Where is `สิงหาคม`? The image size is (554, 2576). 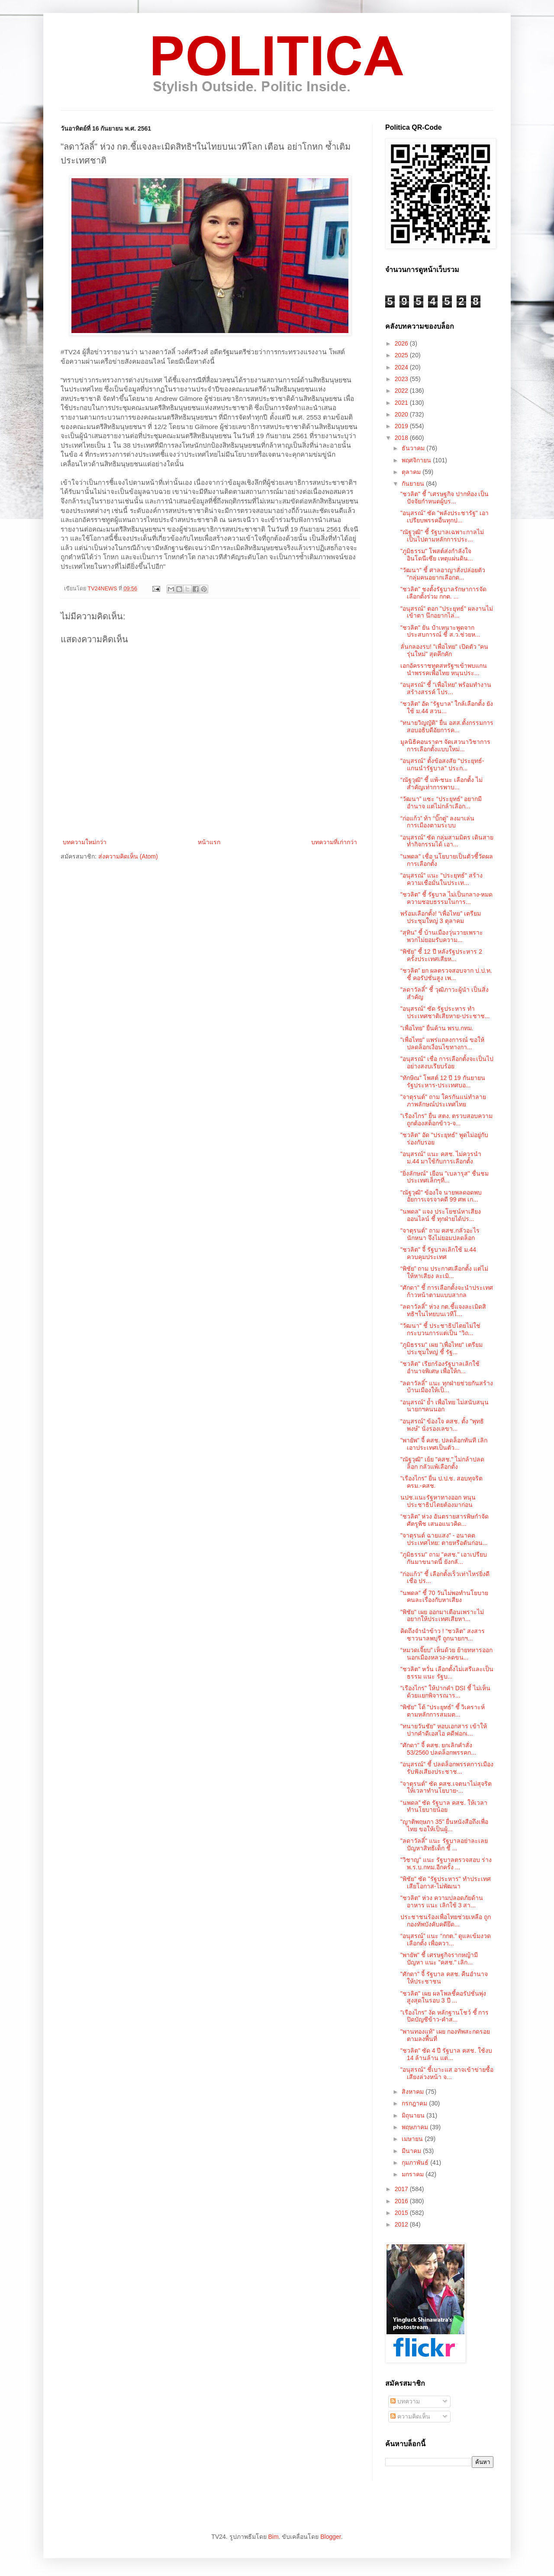
สิงหาคม is located at coordinates (413, 2091).